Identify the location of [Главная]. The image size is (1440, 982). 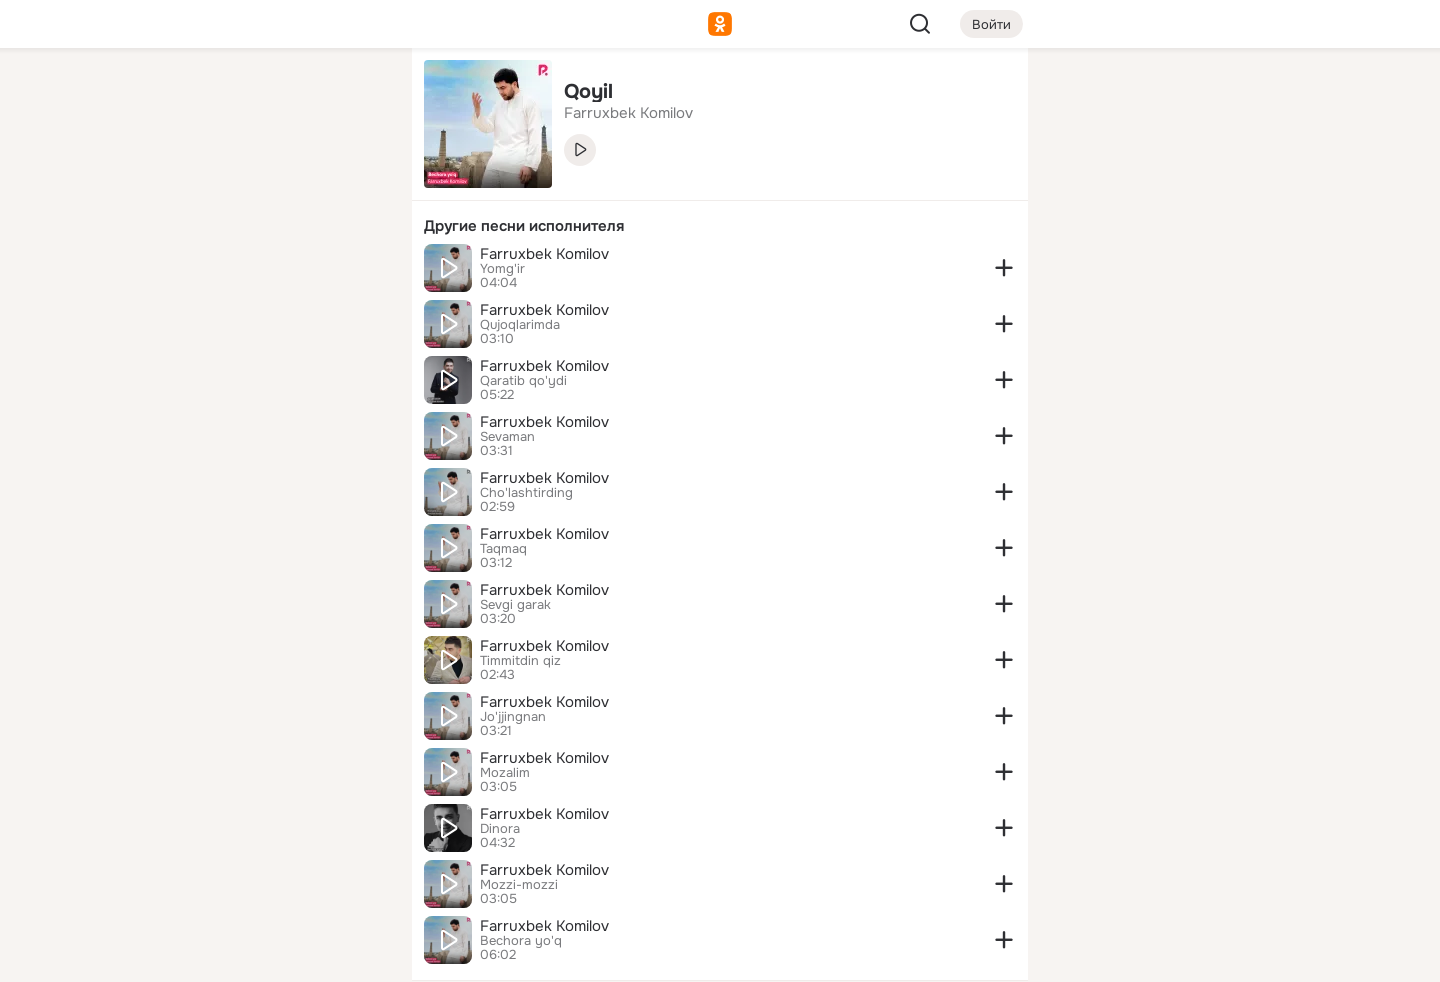
(176, 96).